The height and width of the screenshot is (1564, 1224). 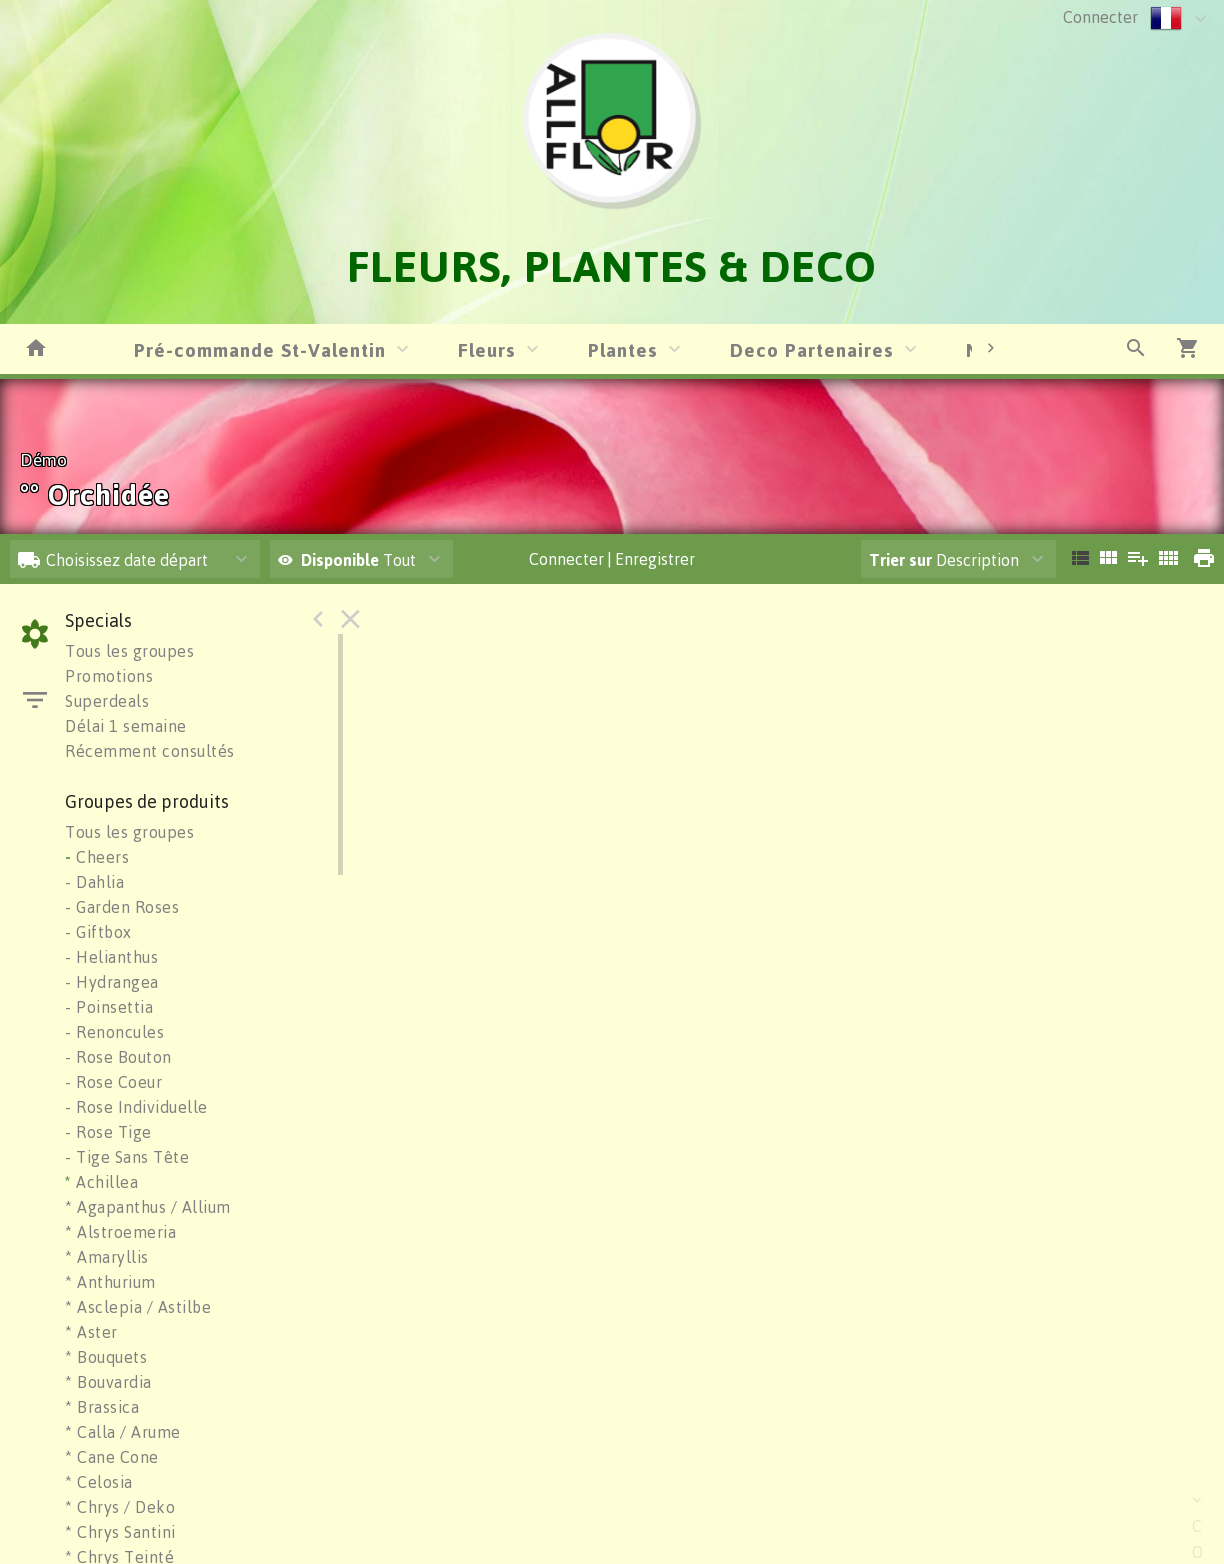 What do you see at coordinates (101, 1182) in the screenshot?
I see `Achillea` at bounding box center [101, 1182].